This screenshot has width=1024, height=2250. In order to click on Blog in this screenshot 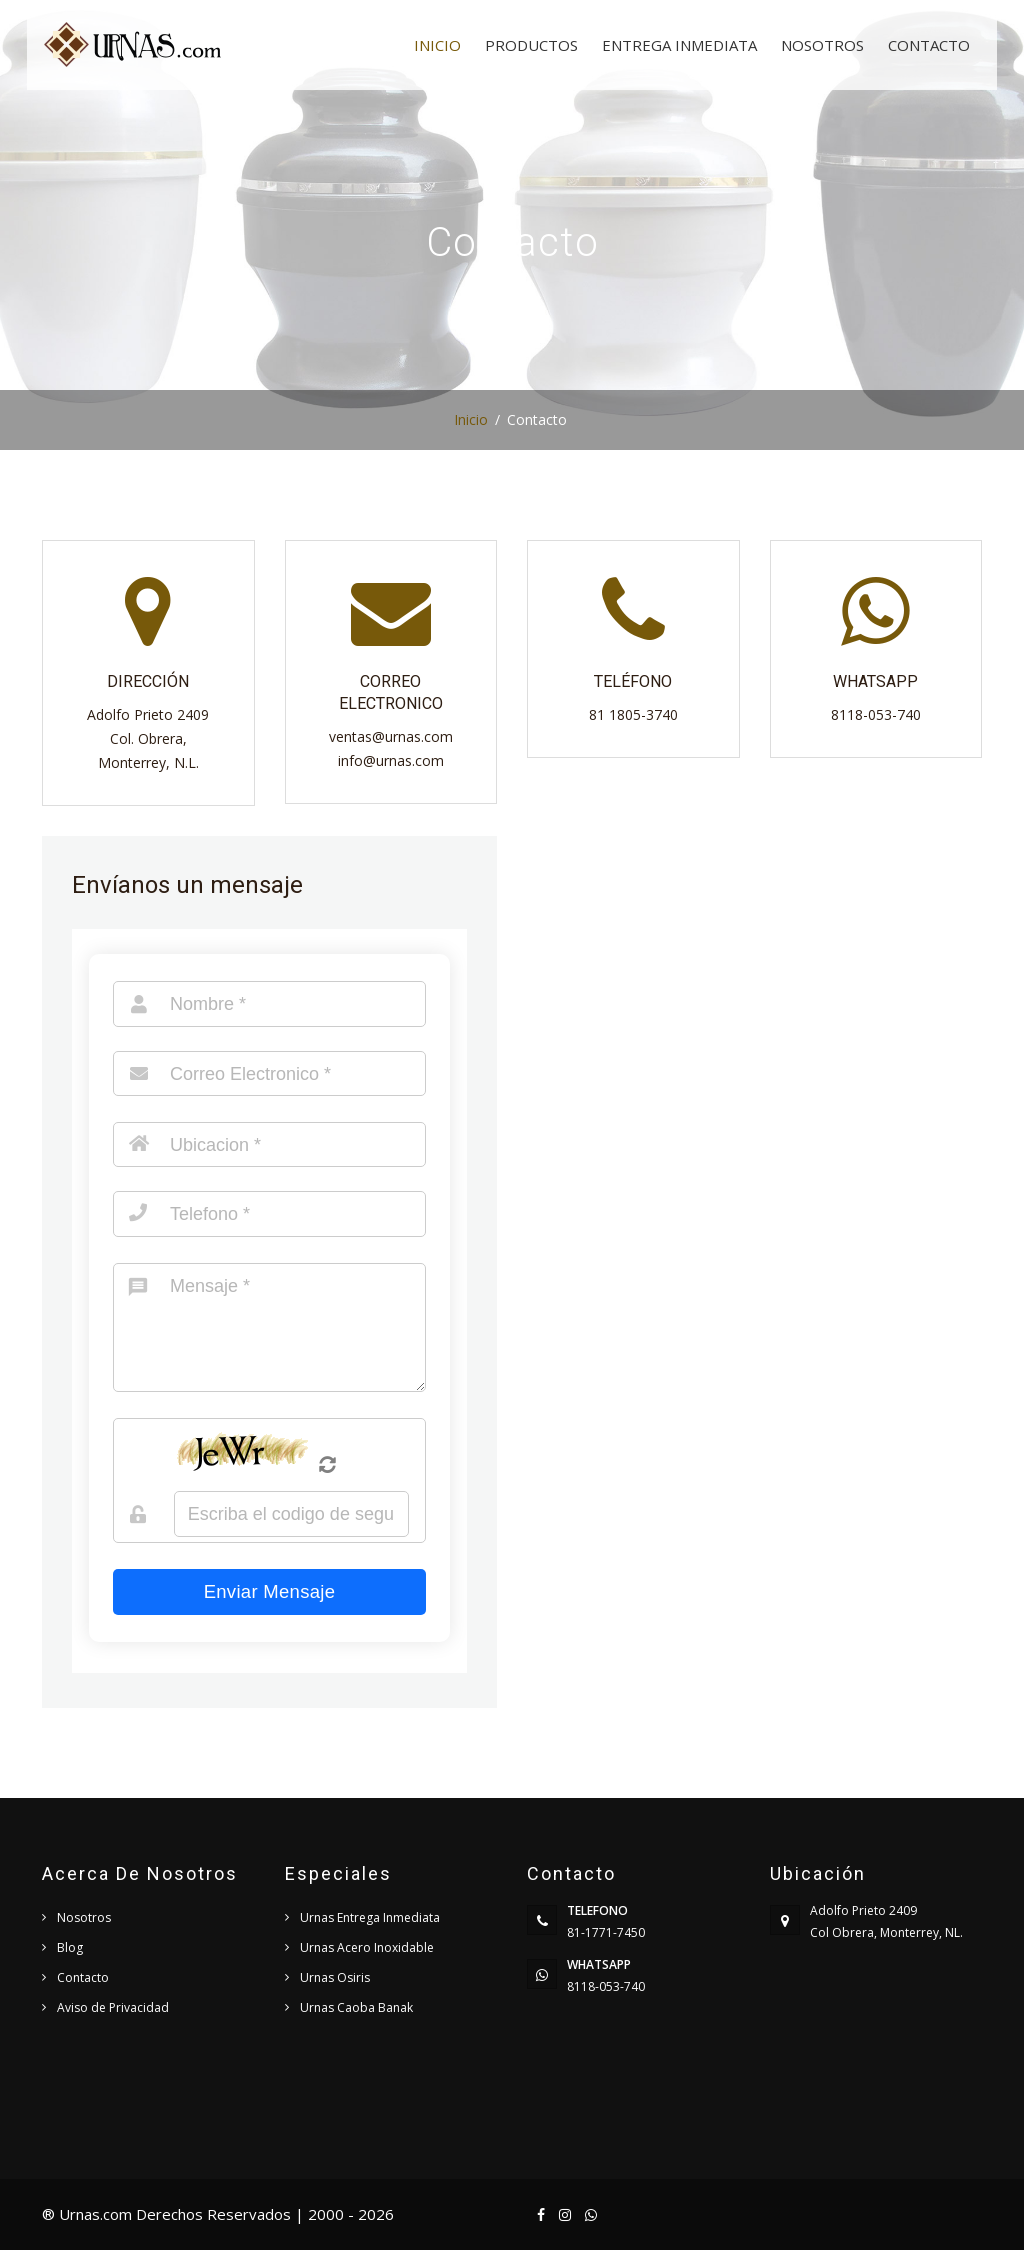, I will do `click(70, 1947)`.